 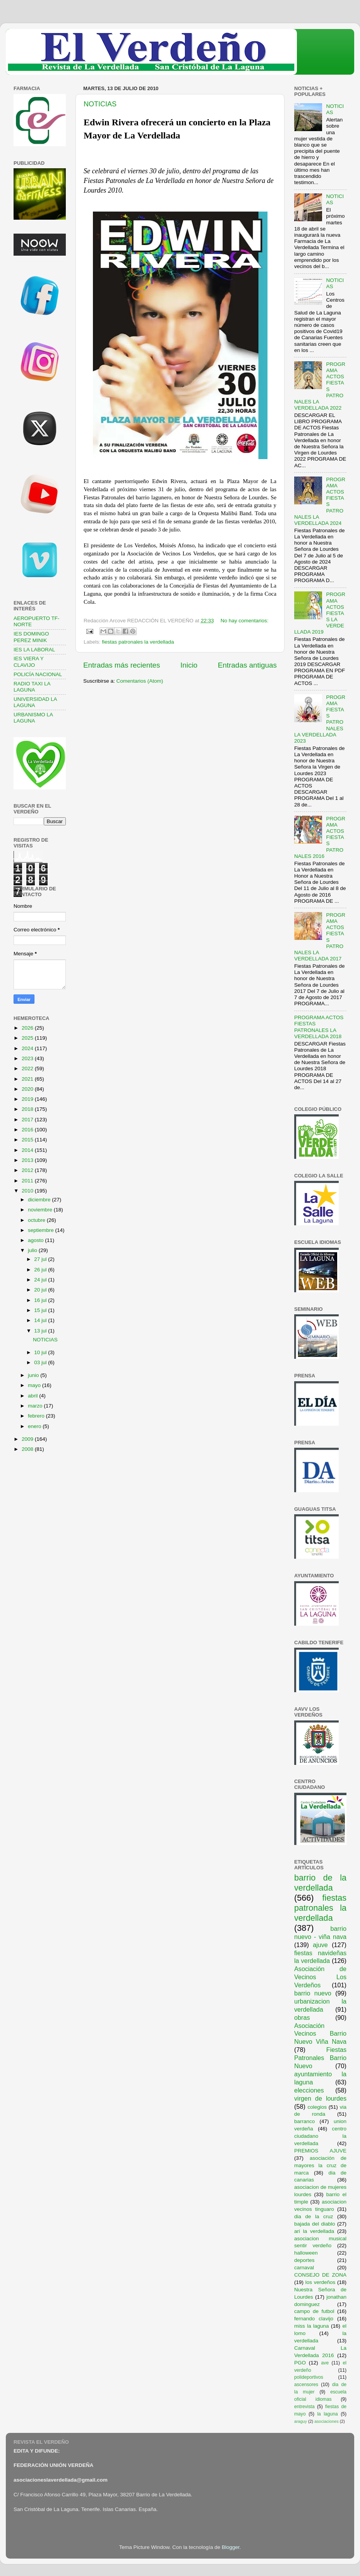 I want to click on diciembre, so click(x=40, y=1200).